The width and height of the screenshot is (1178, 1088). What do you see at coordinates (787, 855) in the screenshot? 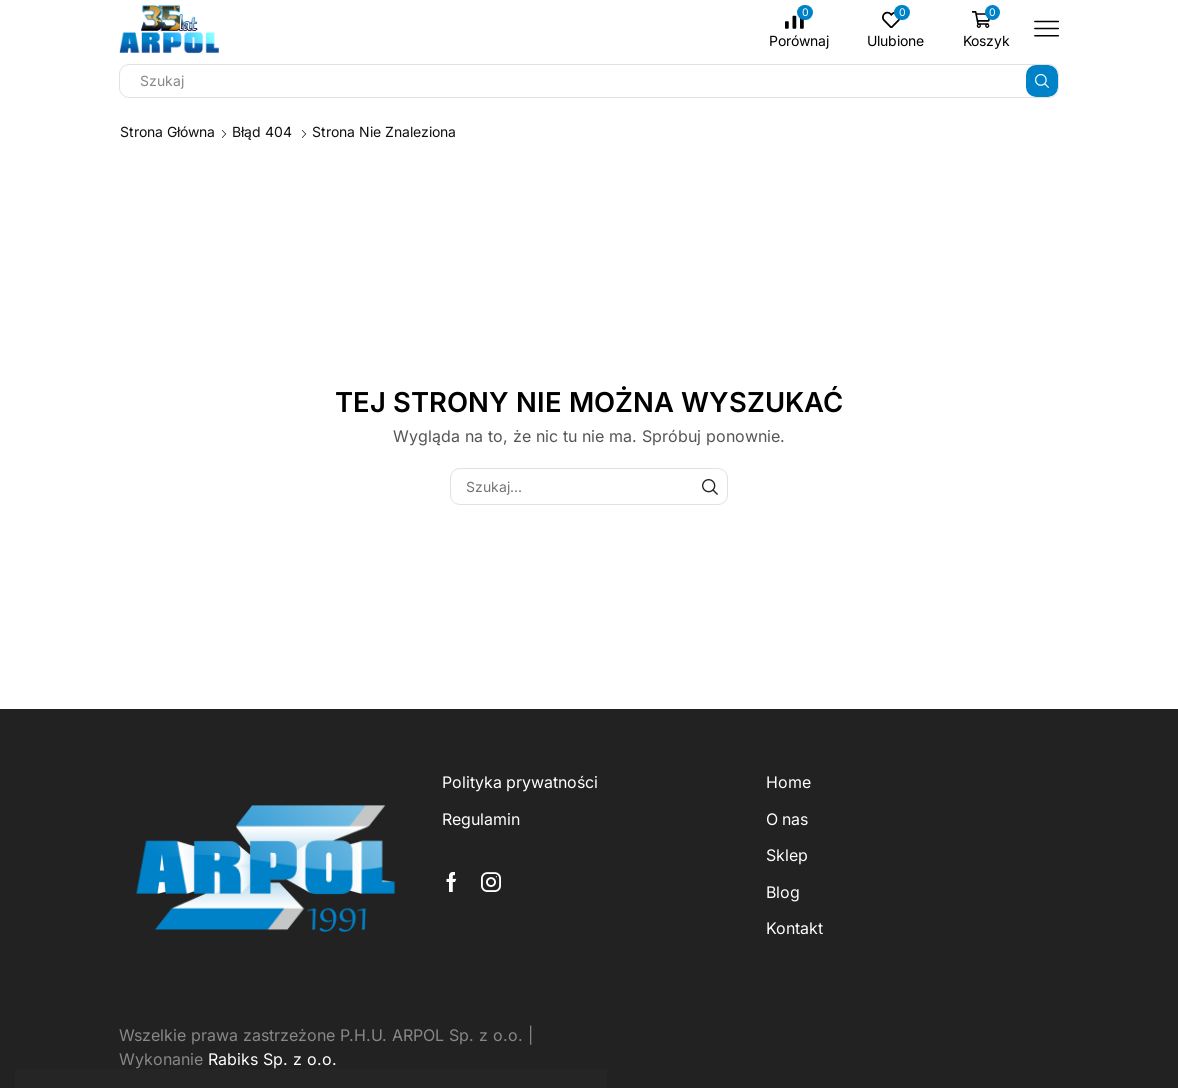
I see `Sklep` at bounding box center [787, 855].